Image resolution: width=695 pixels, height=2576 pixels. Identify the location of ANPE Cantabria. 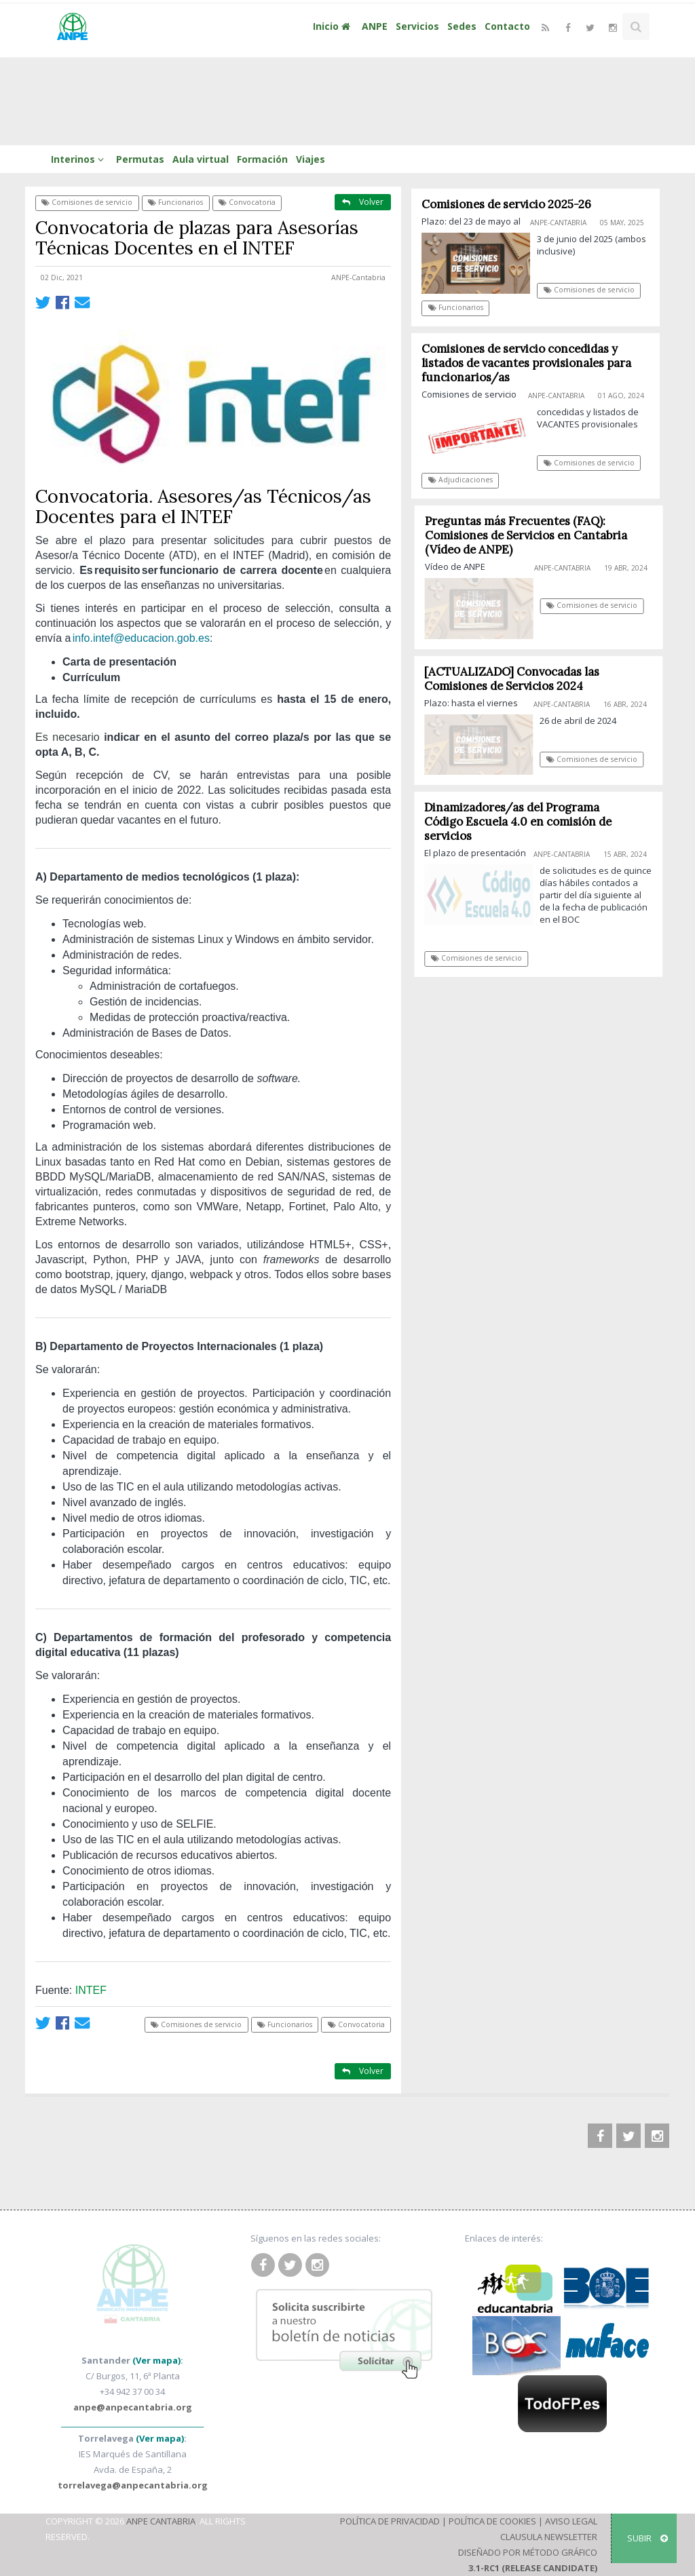
(160, 2521).